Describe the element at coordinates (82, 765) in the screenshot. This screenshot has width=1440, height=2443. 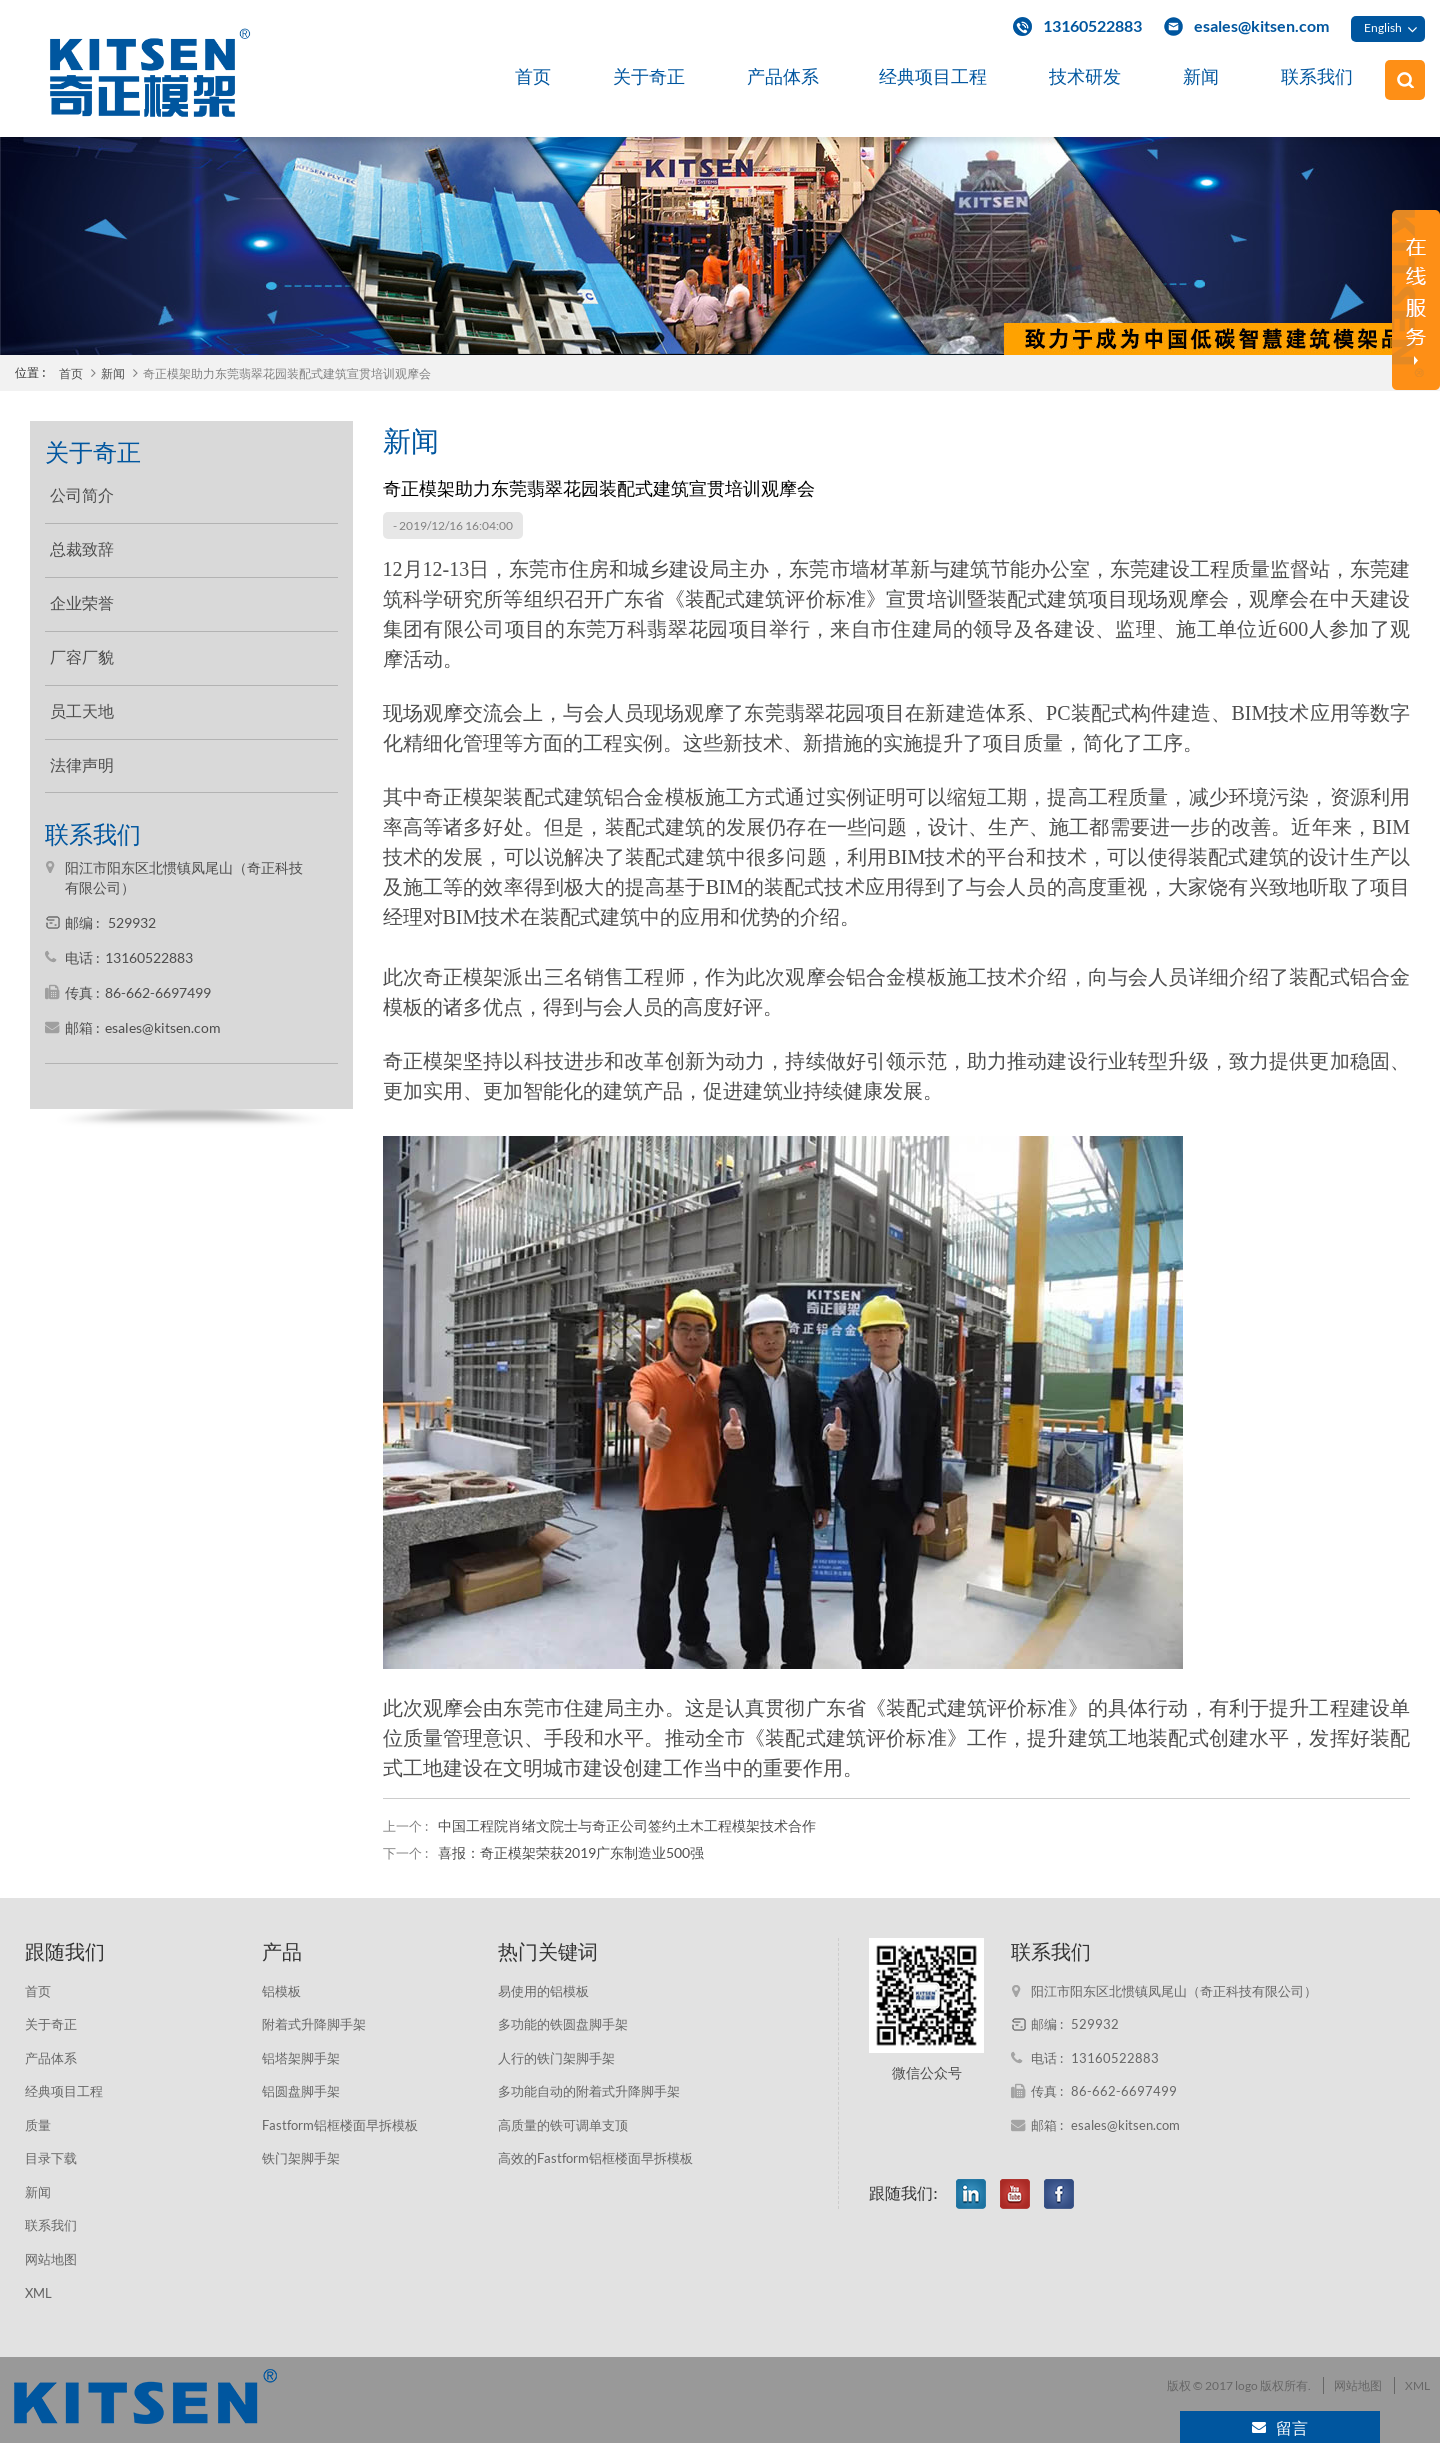
I see `法律声明` at that location.